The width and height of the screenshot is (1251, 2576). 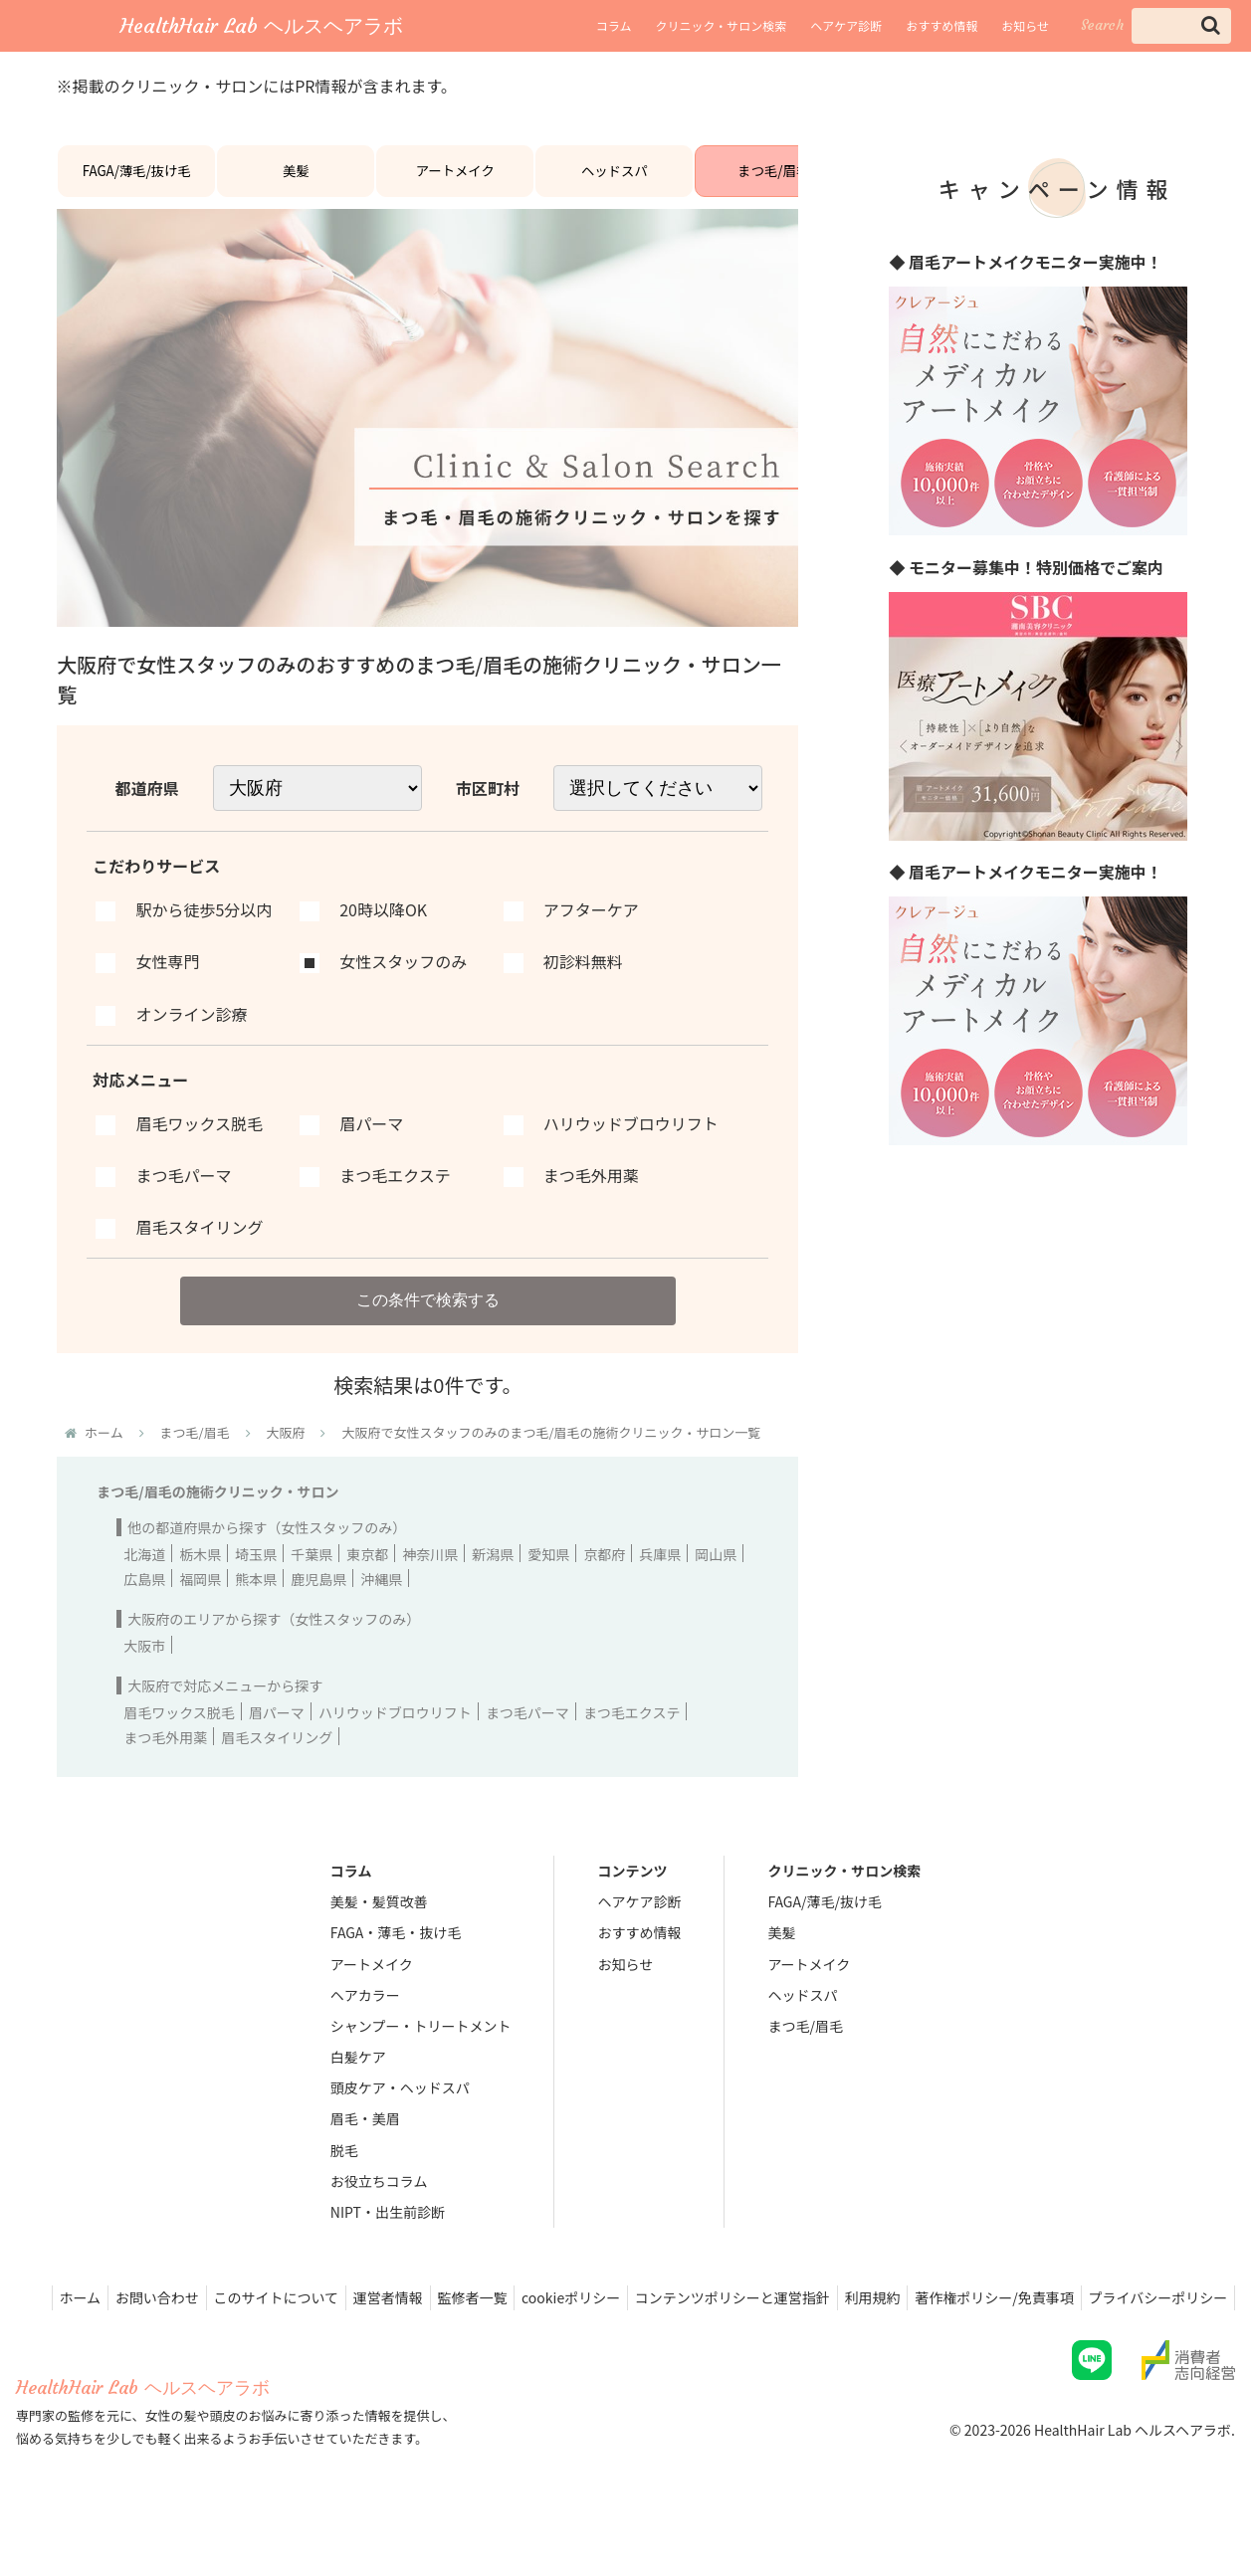 I want to click on 大阪市, so click(x=144, y=1669).